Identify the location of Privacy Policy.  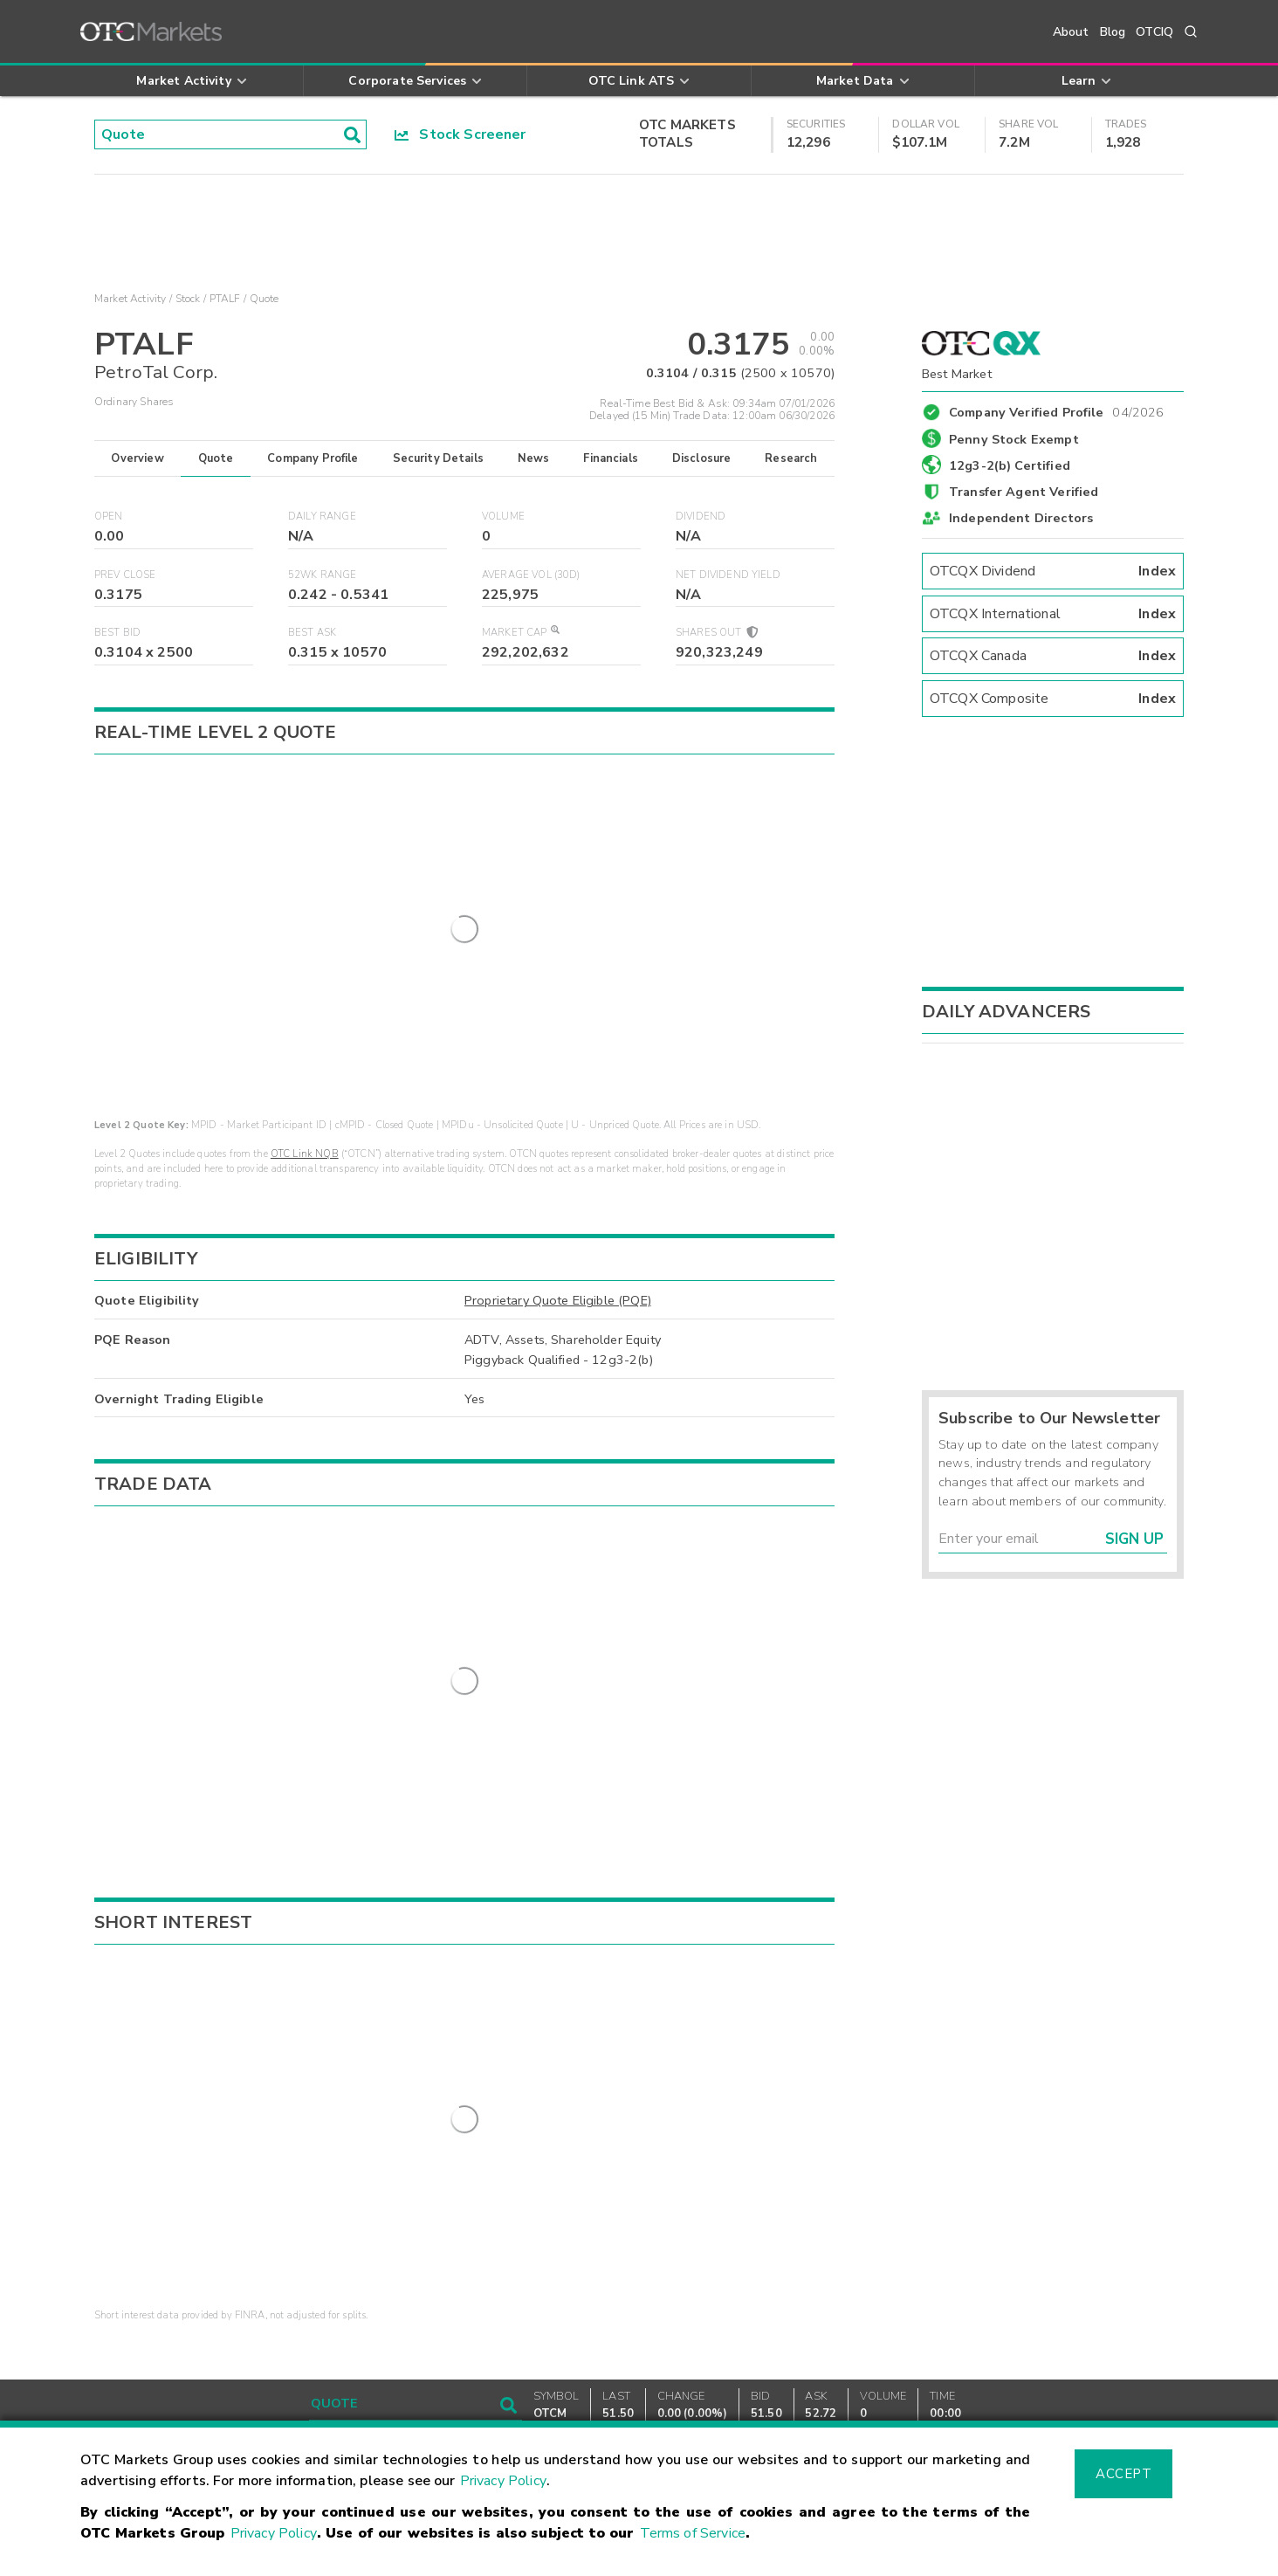
(503, 2480).